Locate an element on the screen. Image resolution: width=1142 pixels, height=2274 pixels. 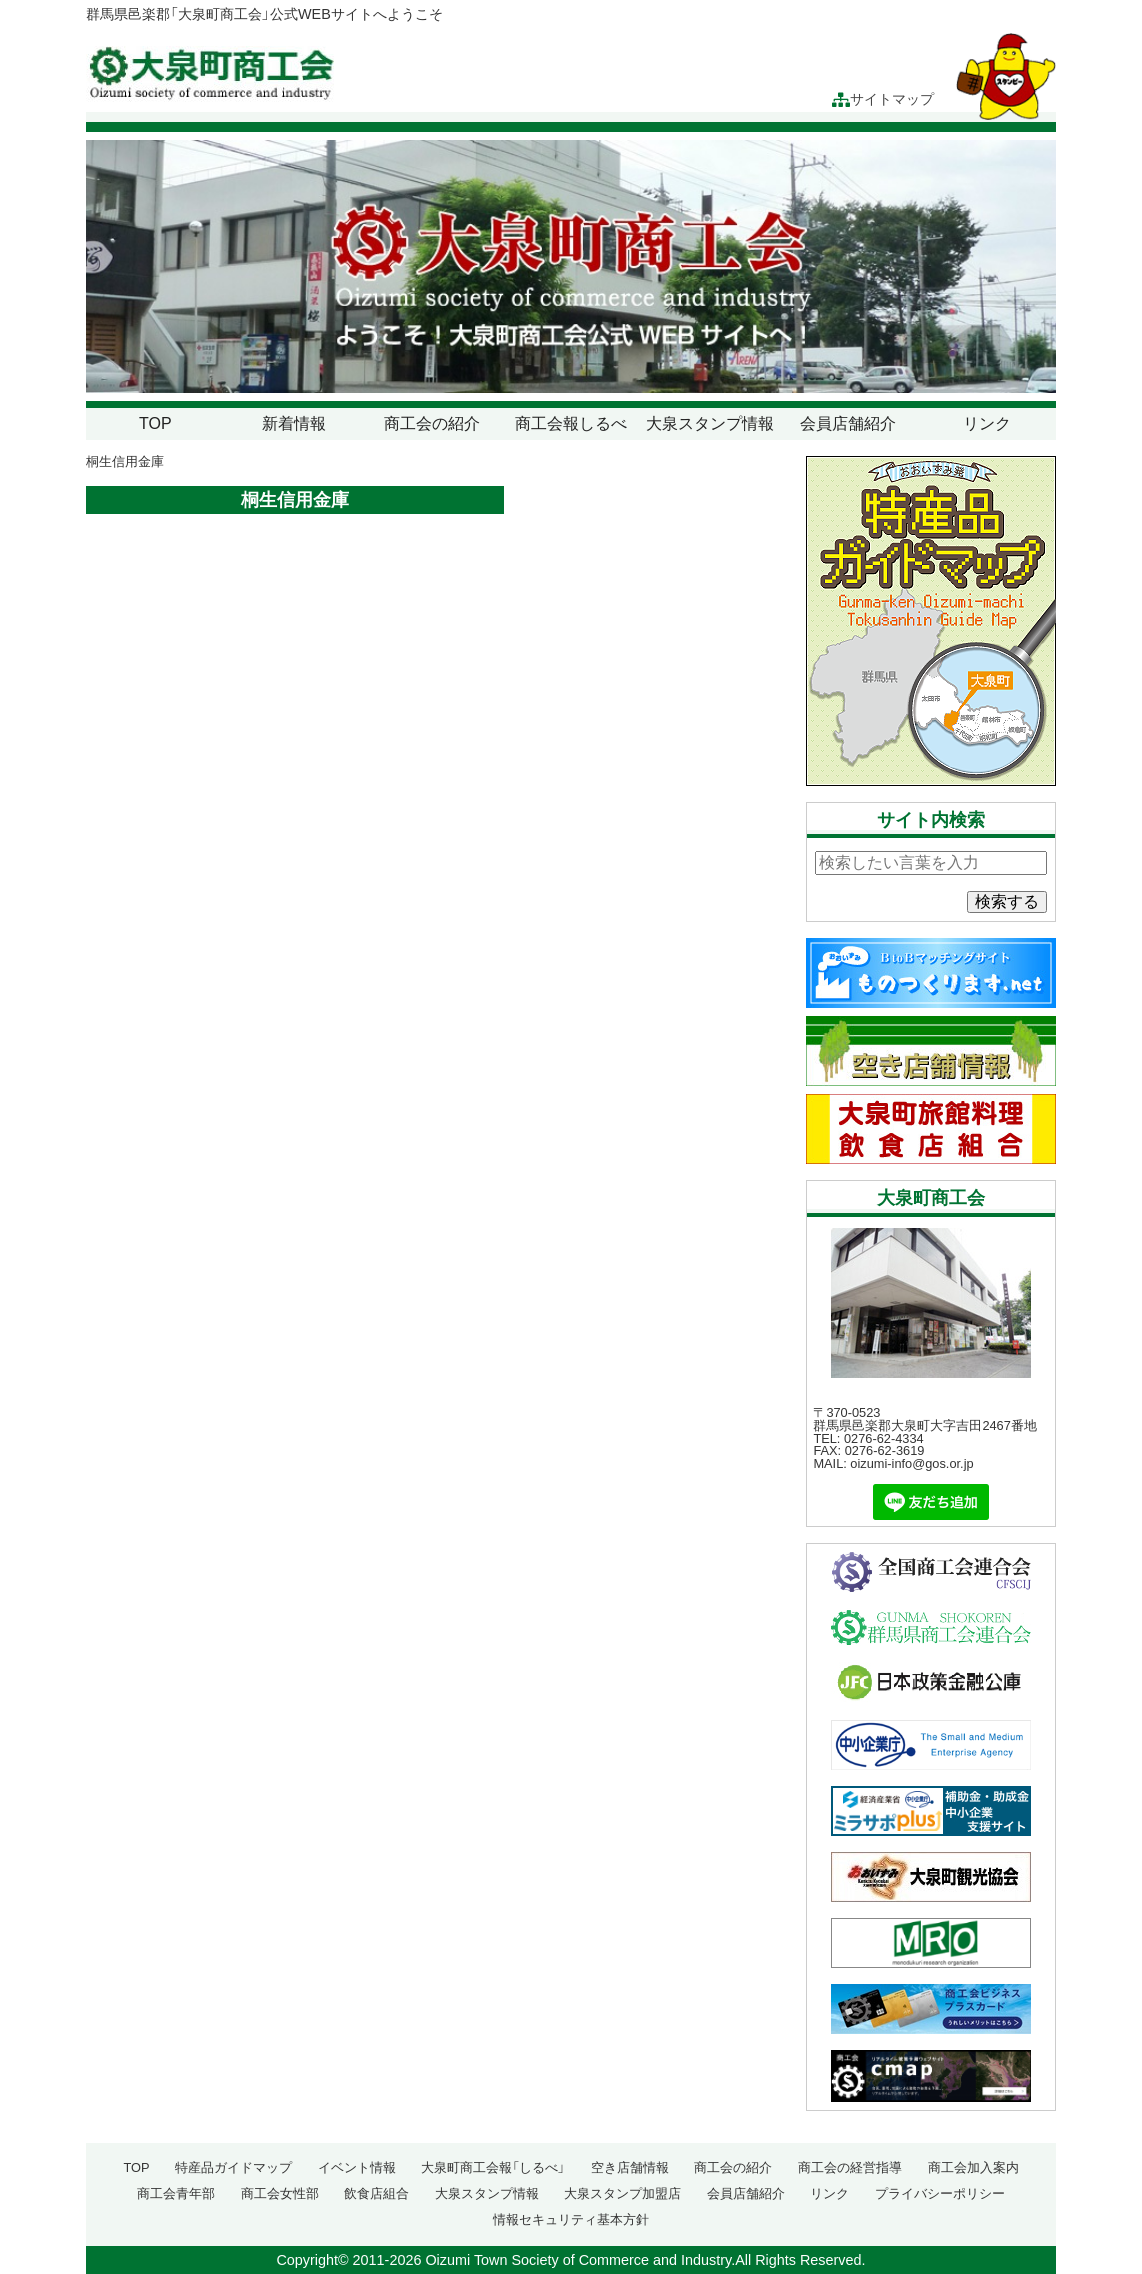
商工会の紹介 is located at coordinates (432, 423).